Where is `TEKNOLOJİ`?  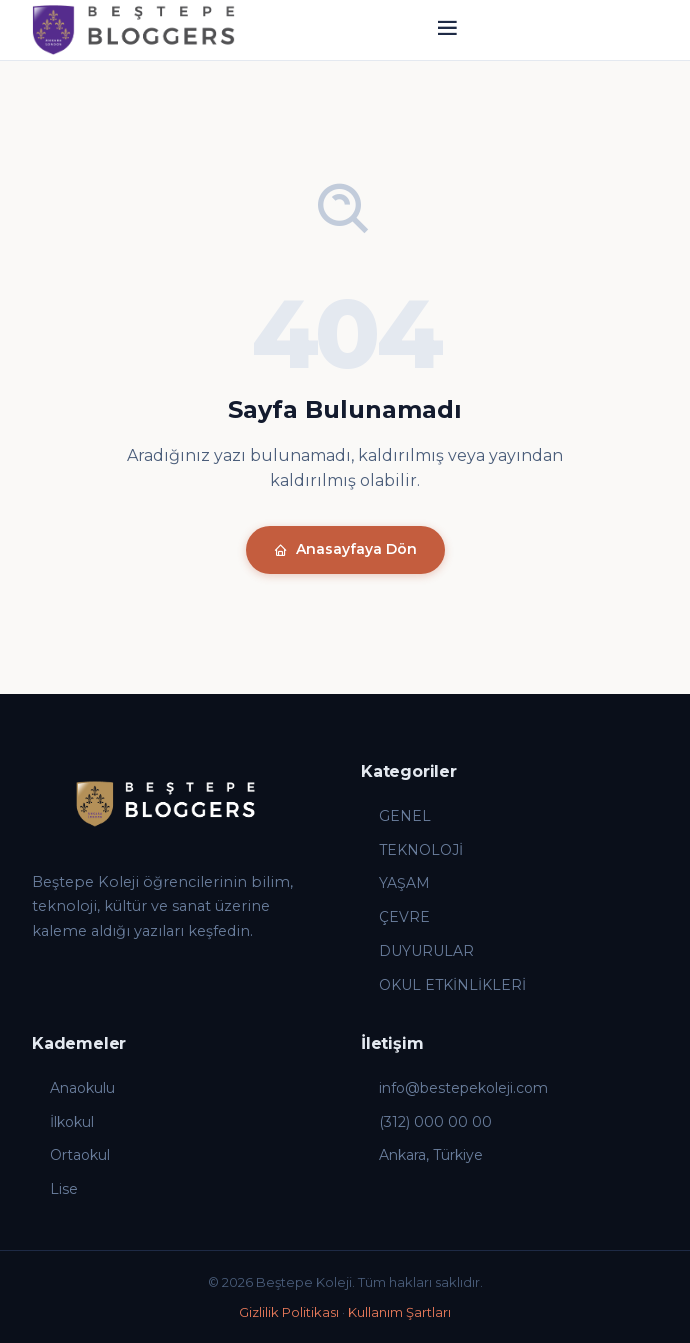 TEKNOLOJİ is located at coordinates (412, 850).